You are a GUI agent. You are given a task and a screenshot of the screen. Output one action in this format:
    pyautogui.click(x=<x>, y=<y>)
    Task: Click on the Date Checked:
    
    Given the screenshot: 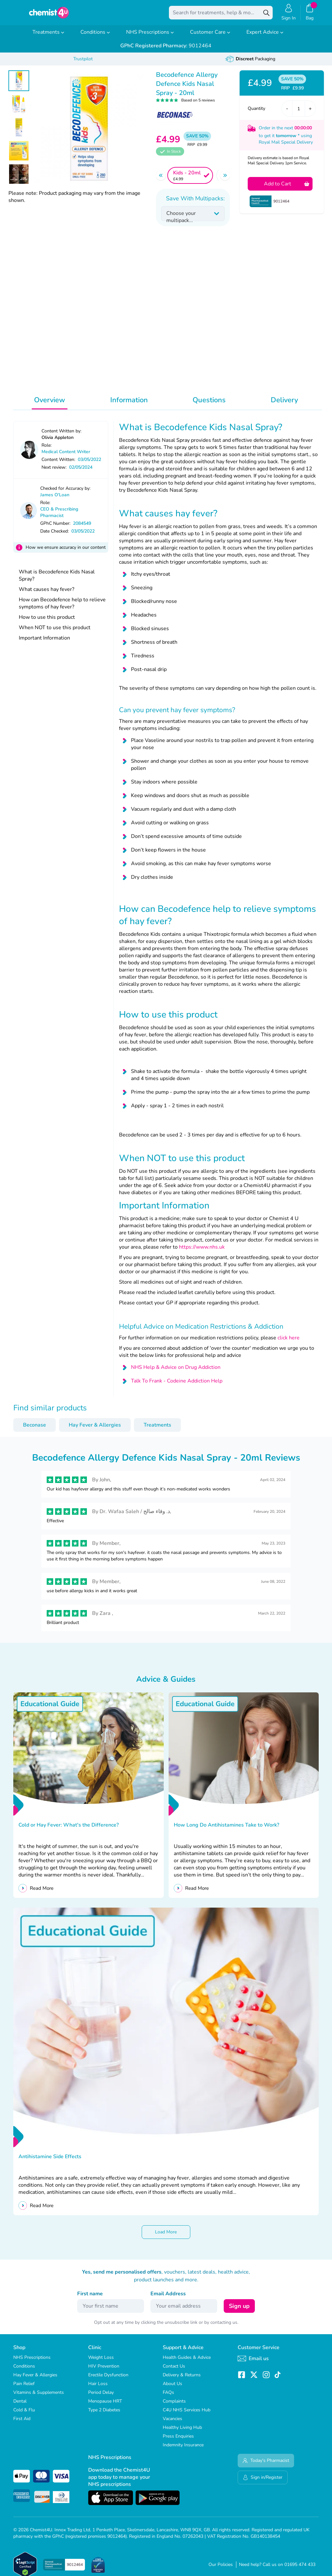 What is the action you would take?
    pyautogui.click(x=54, y=536)
    